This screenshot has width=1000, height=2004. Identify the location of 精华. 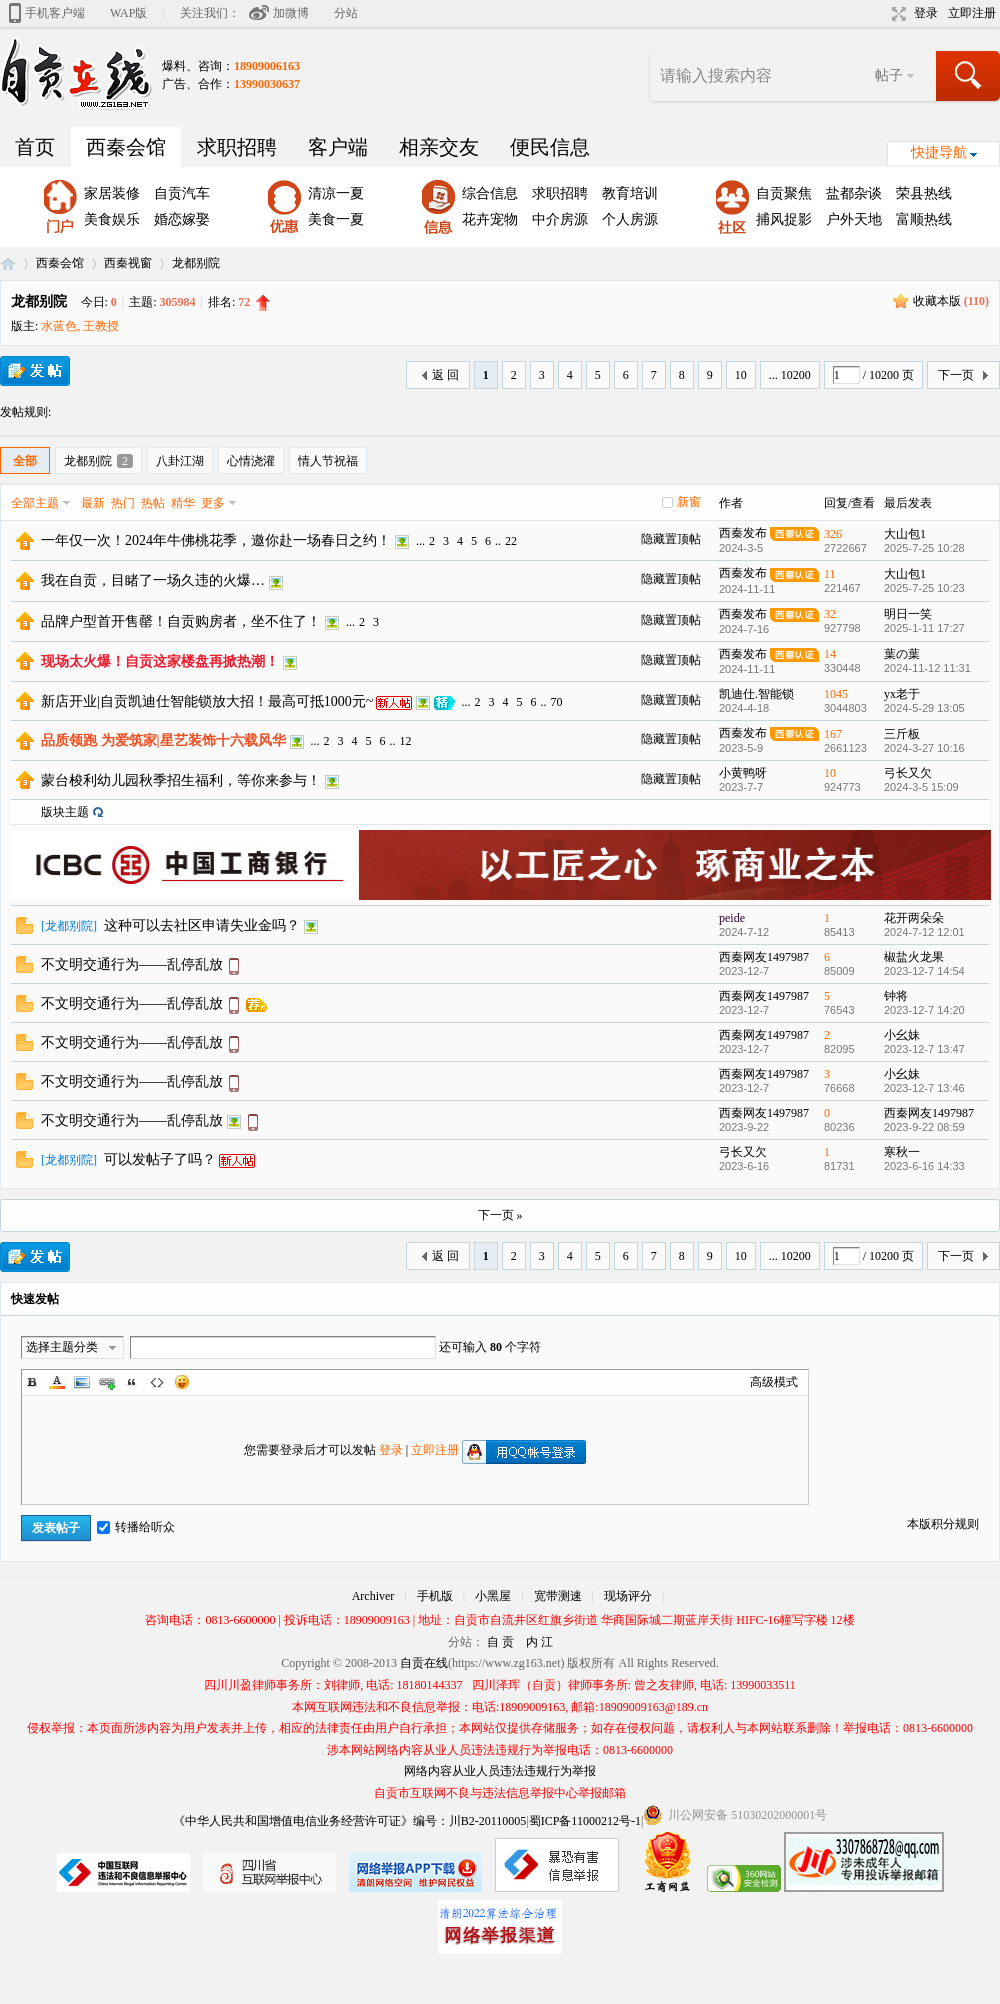
(183, 503).